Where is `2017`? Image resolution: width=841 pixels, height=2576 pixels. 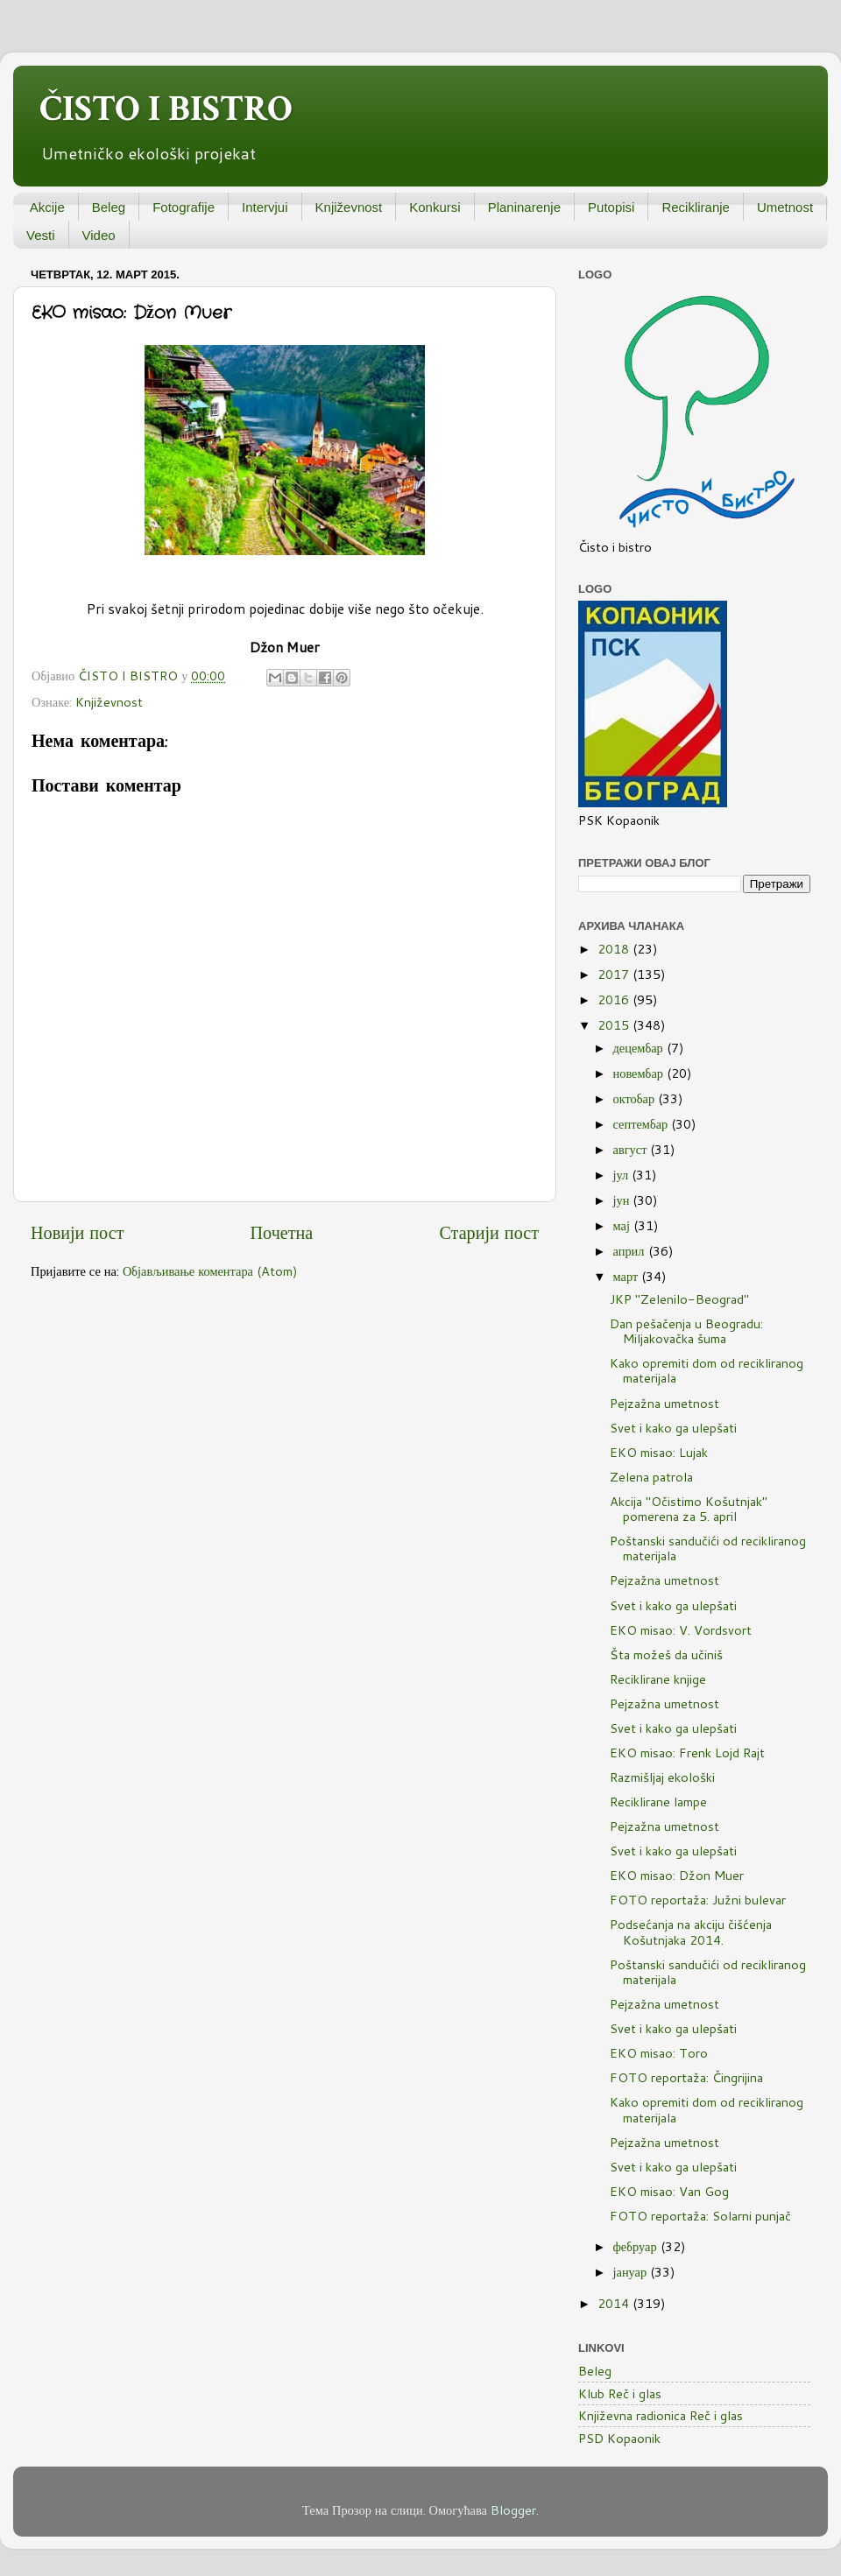
2017 is located at coordinates (615, 974).